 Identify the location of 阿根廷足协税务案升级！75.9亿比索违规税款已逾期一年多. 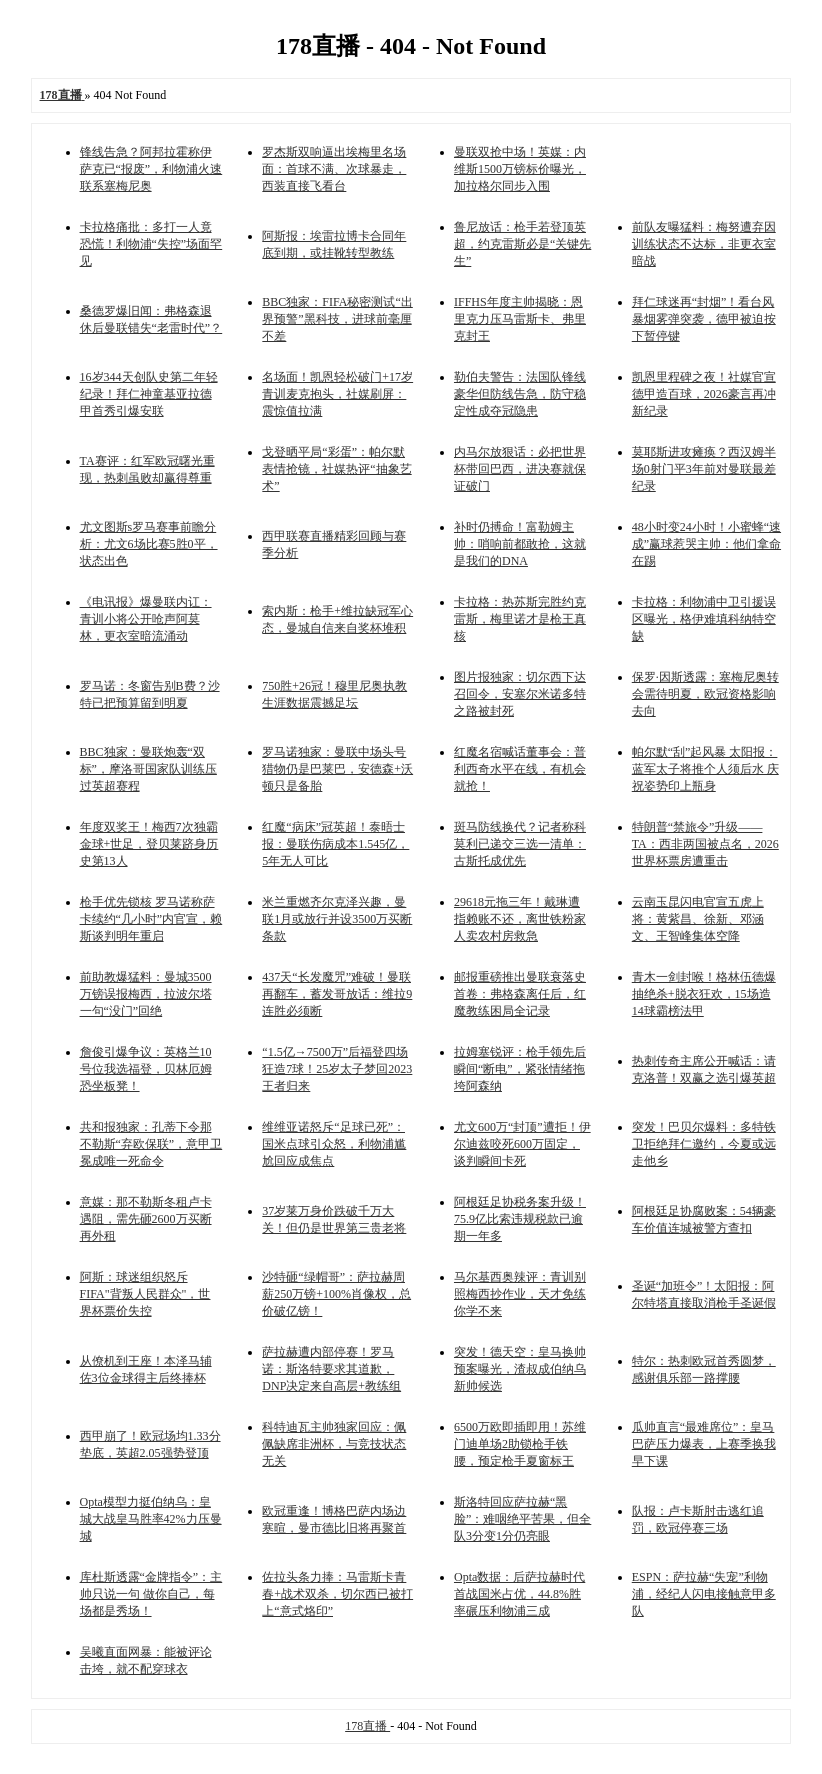
(520, 1219).